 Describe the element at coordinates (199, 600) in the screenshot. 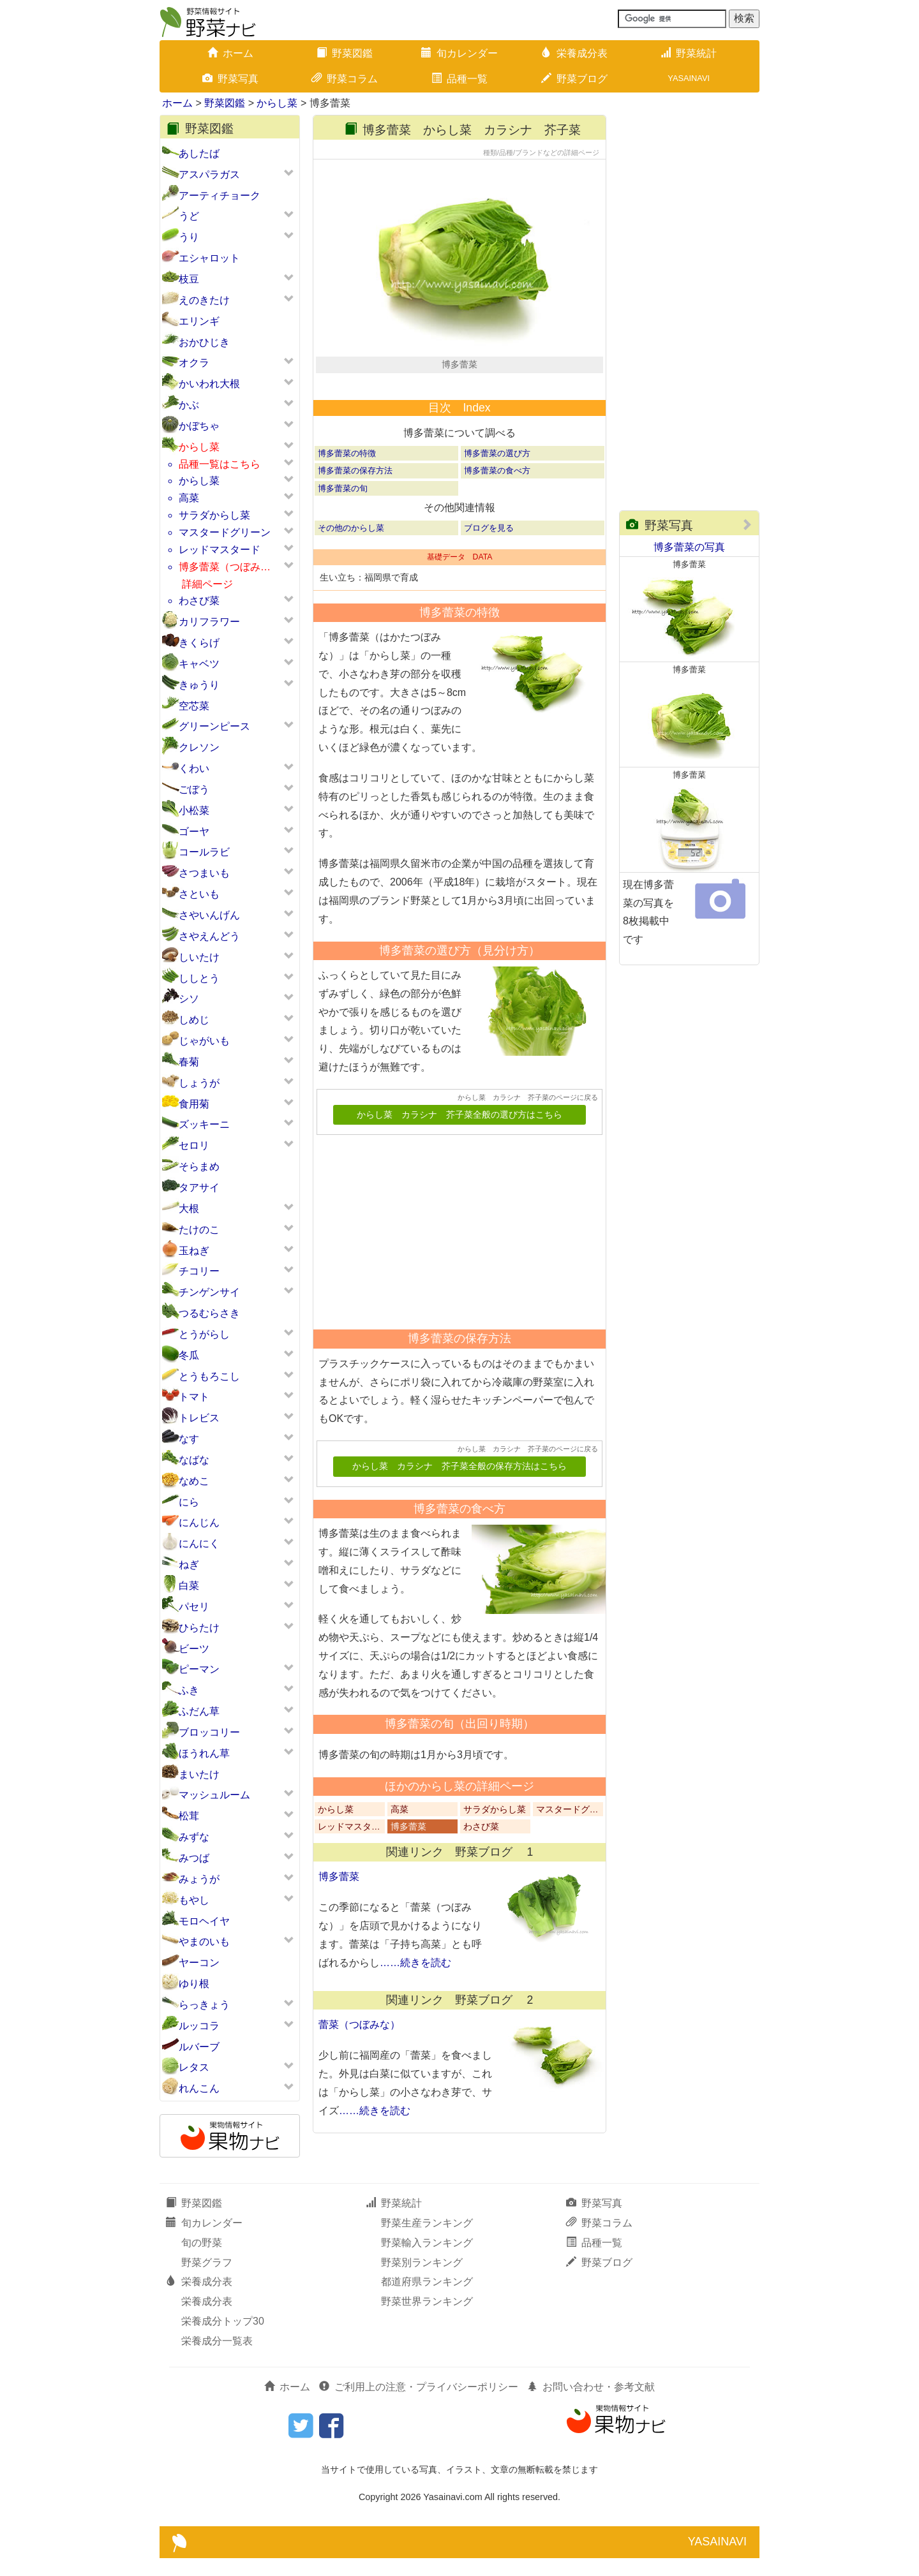

I see `わさび菜` at that location.